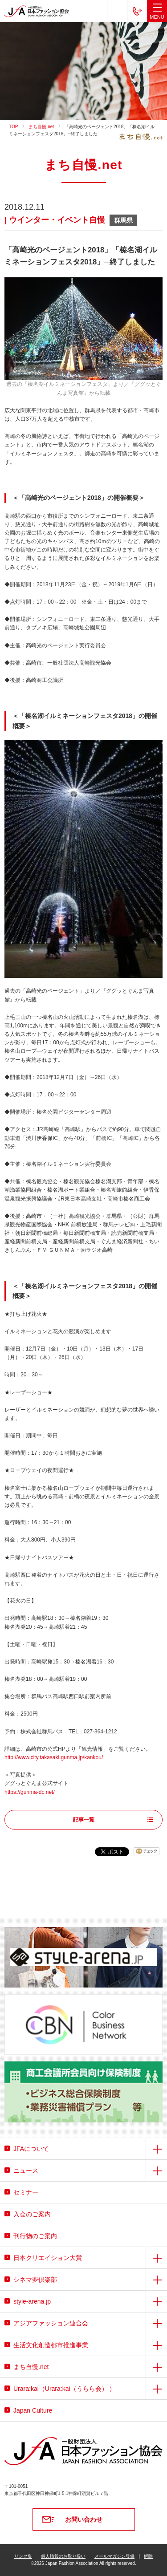 This screenshot has width=167, height=2576. I want to click on シネマ夢倶楽部, so click(35, 2279).